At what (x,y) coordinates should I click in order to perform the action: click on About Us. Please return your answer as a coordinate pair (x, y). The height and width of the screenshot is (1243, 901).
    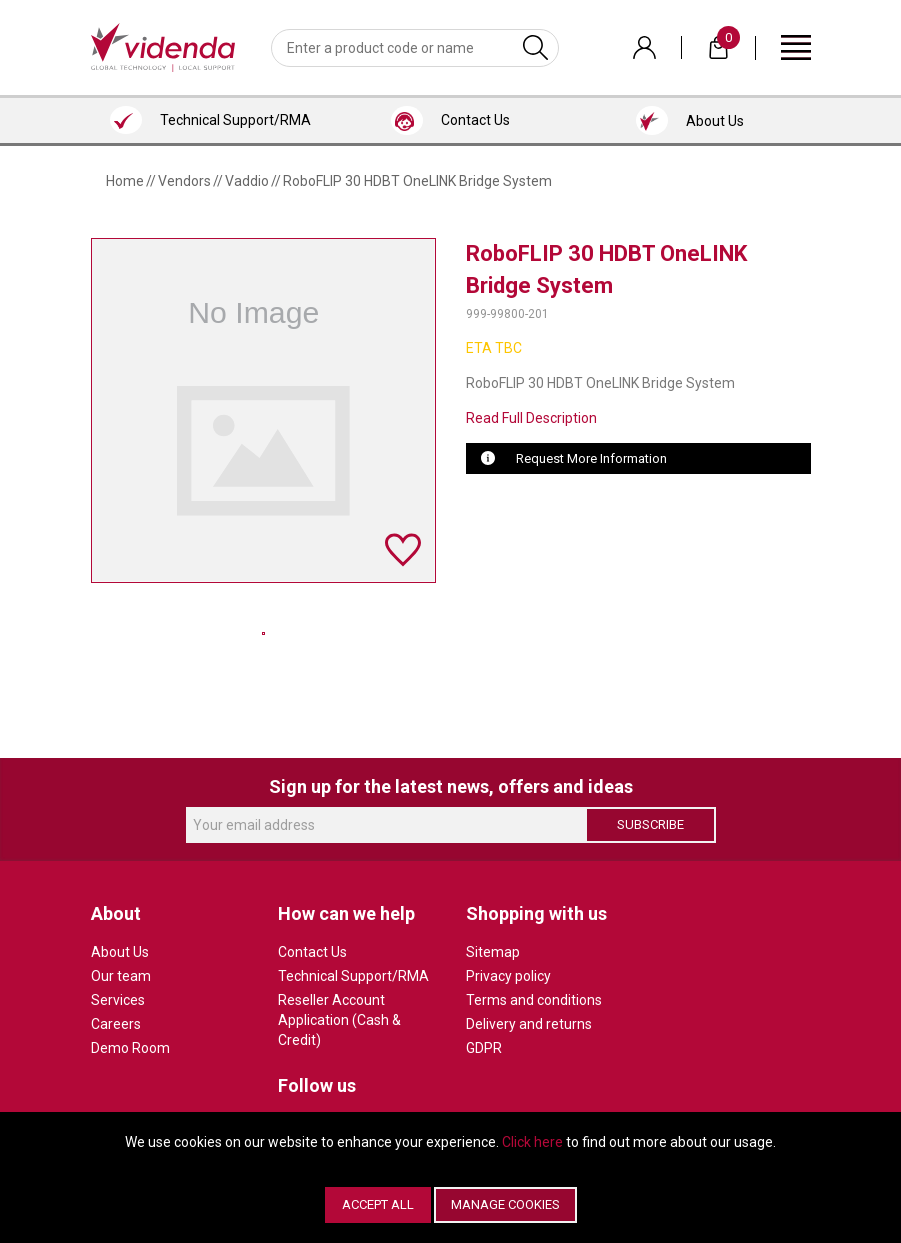
    Looking at the image, I should click on (120, 952).